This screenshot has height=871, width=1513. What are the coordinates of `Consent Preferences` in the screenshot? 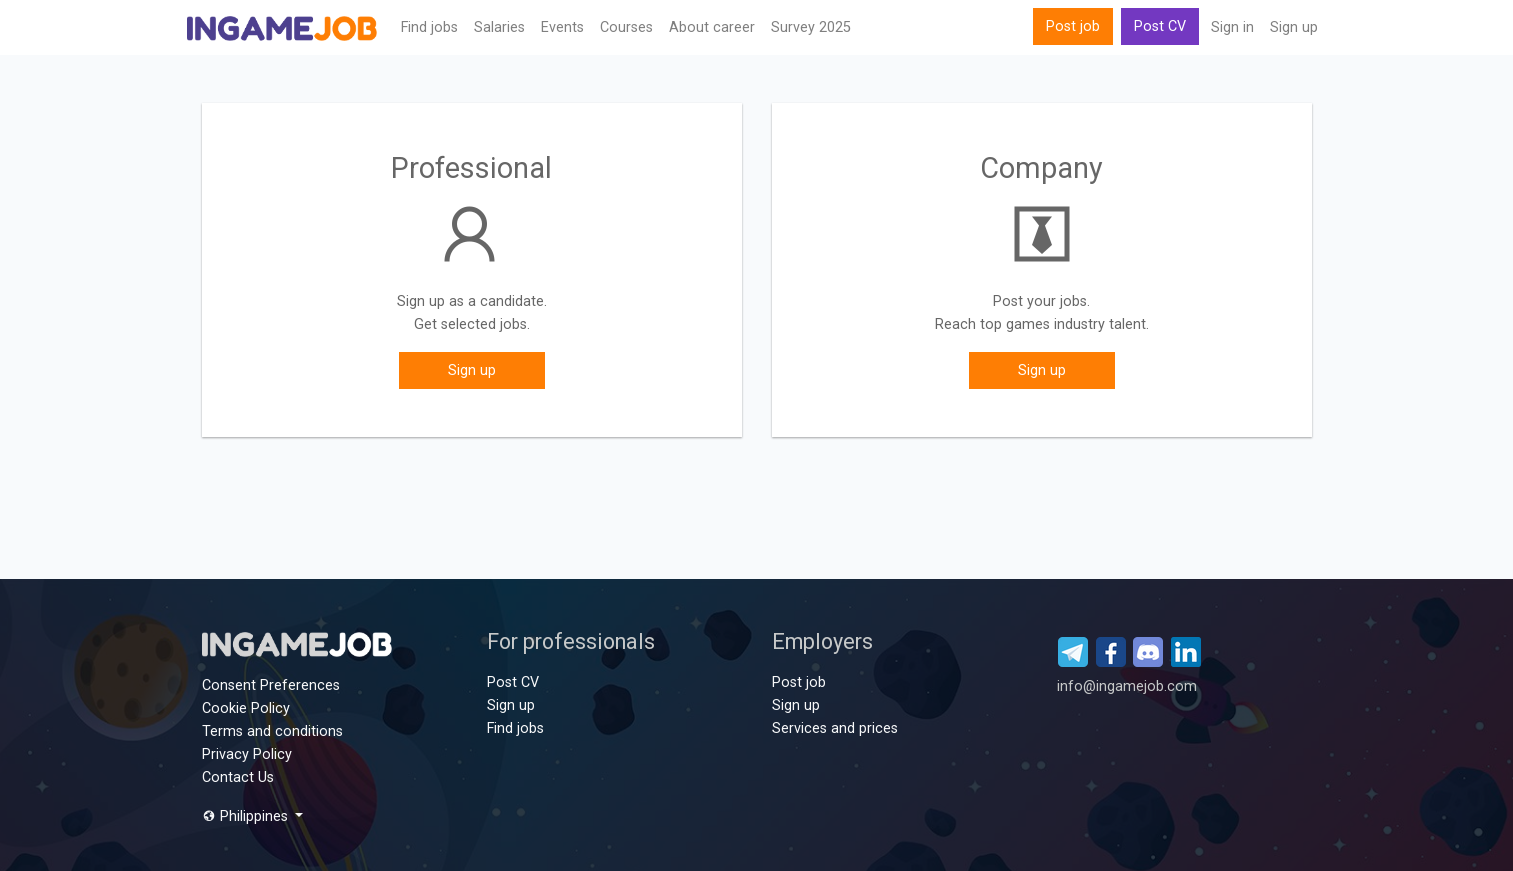 It's located at (271, 685).